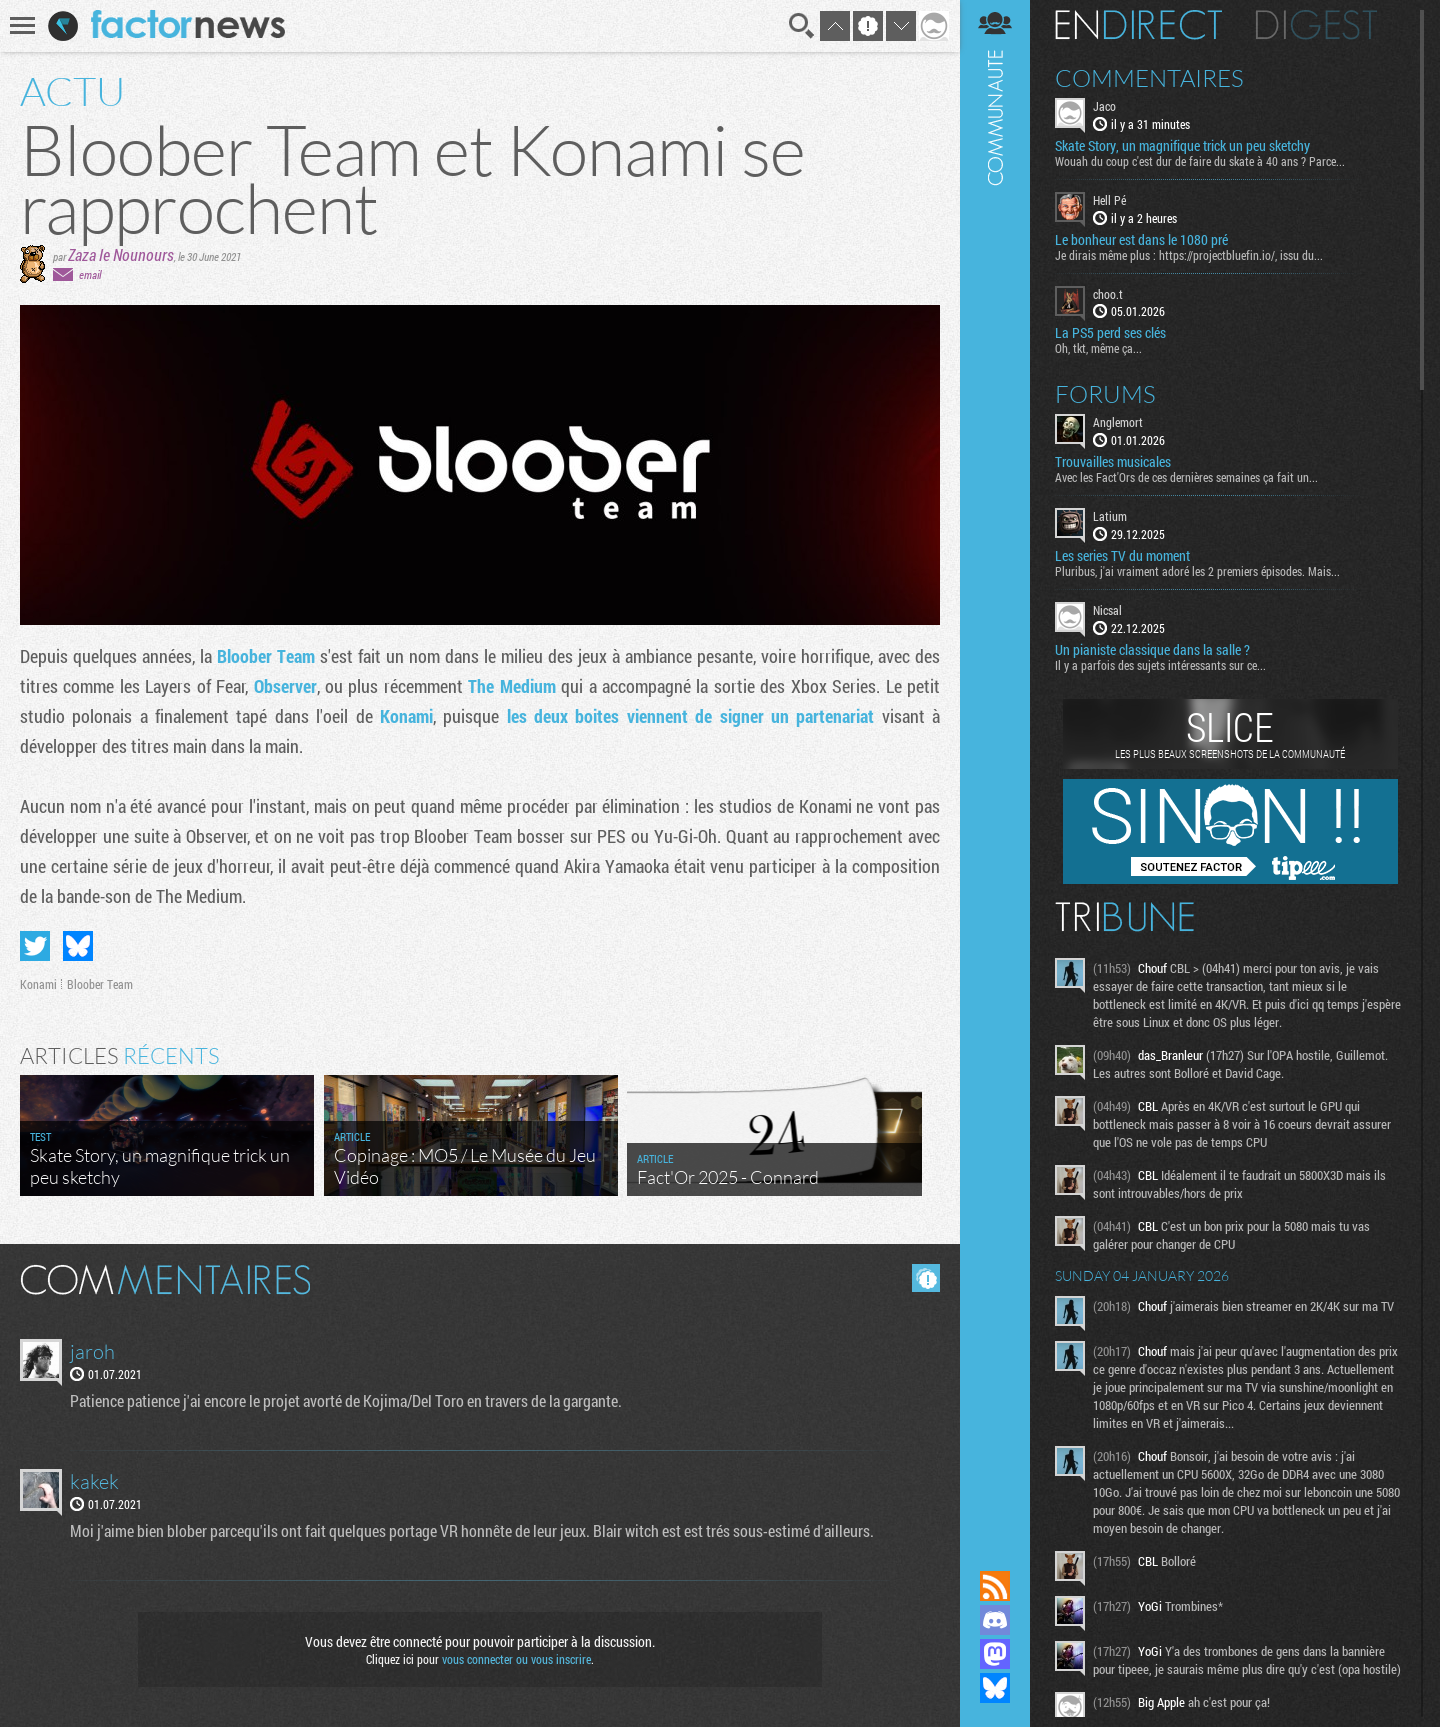 The width and height of the screenshot is (1440, 1727). I want to click on choo.t, so click(1108, 294).